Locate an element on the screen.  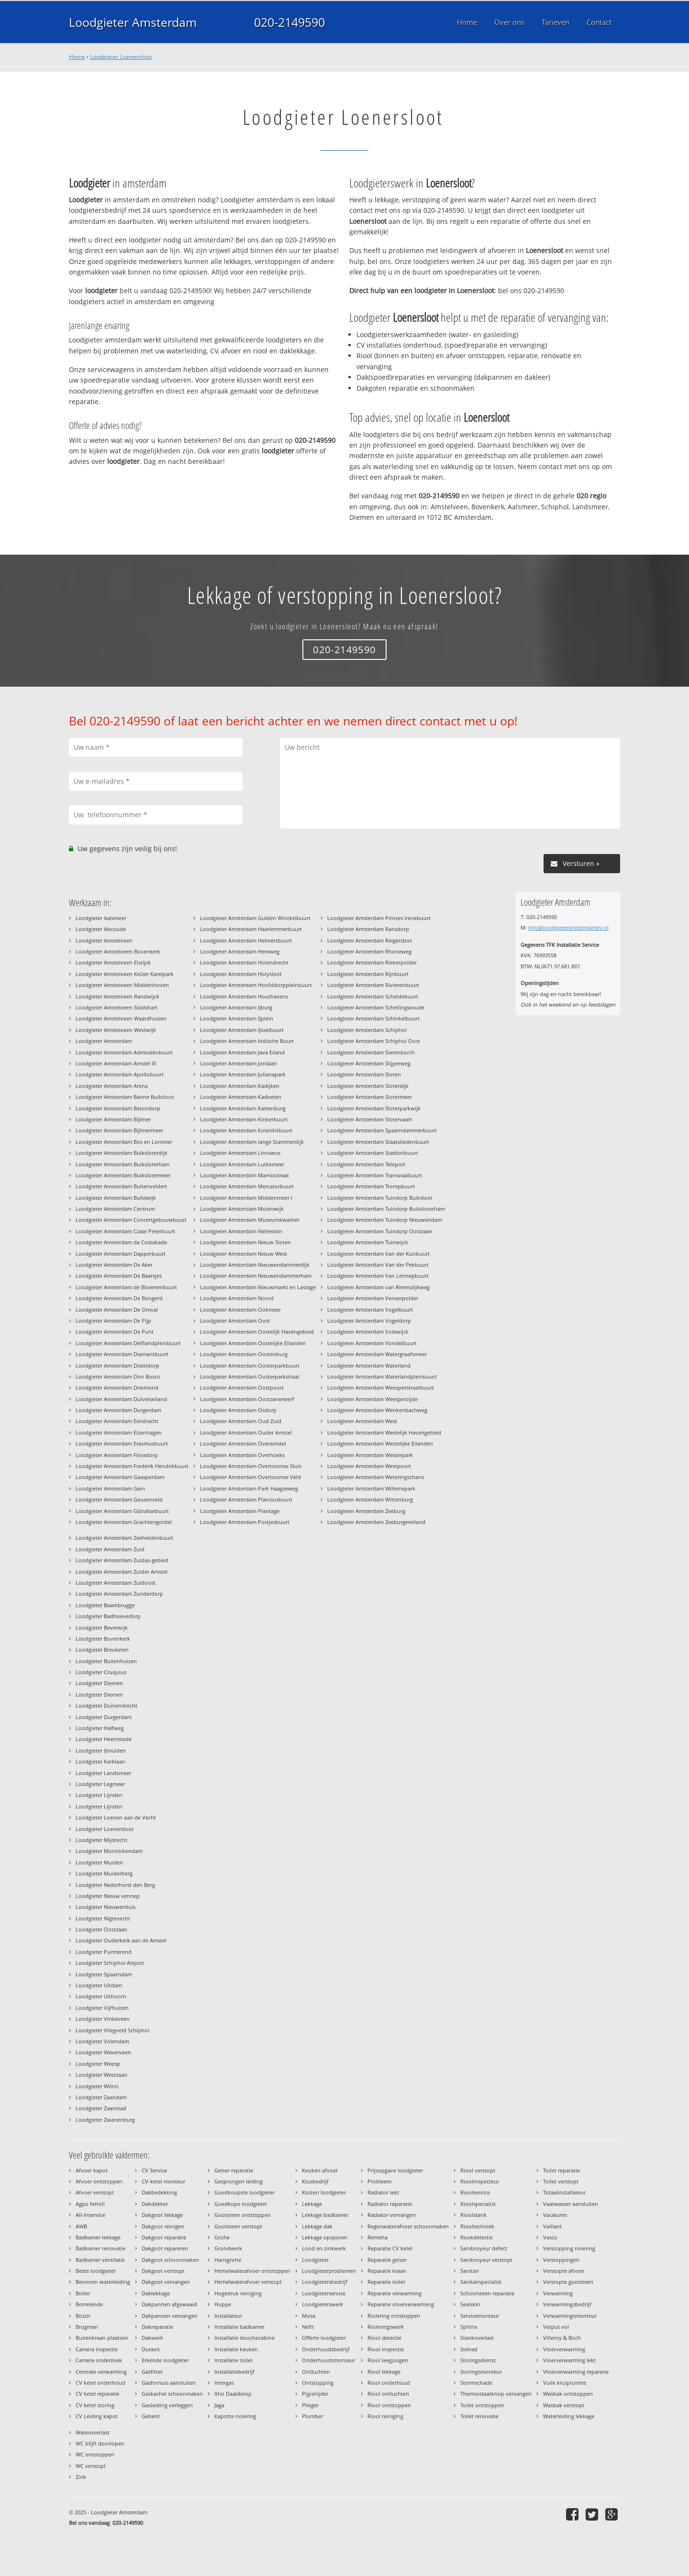
Loodgieter Amsterdam Oostenburg is located at coordinates (244, 1354).